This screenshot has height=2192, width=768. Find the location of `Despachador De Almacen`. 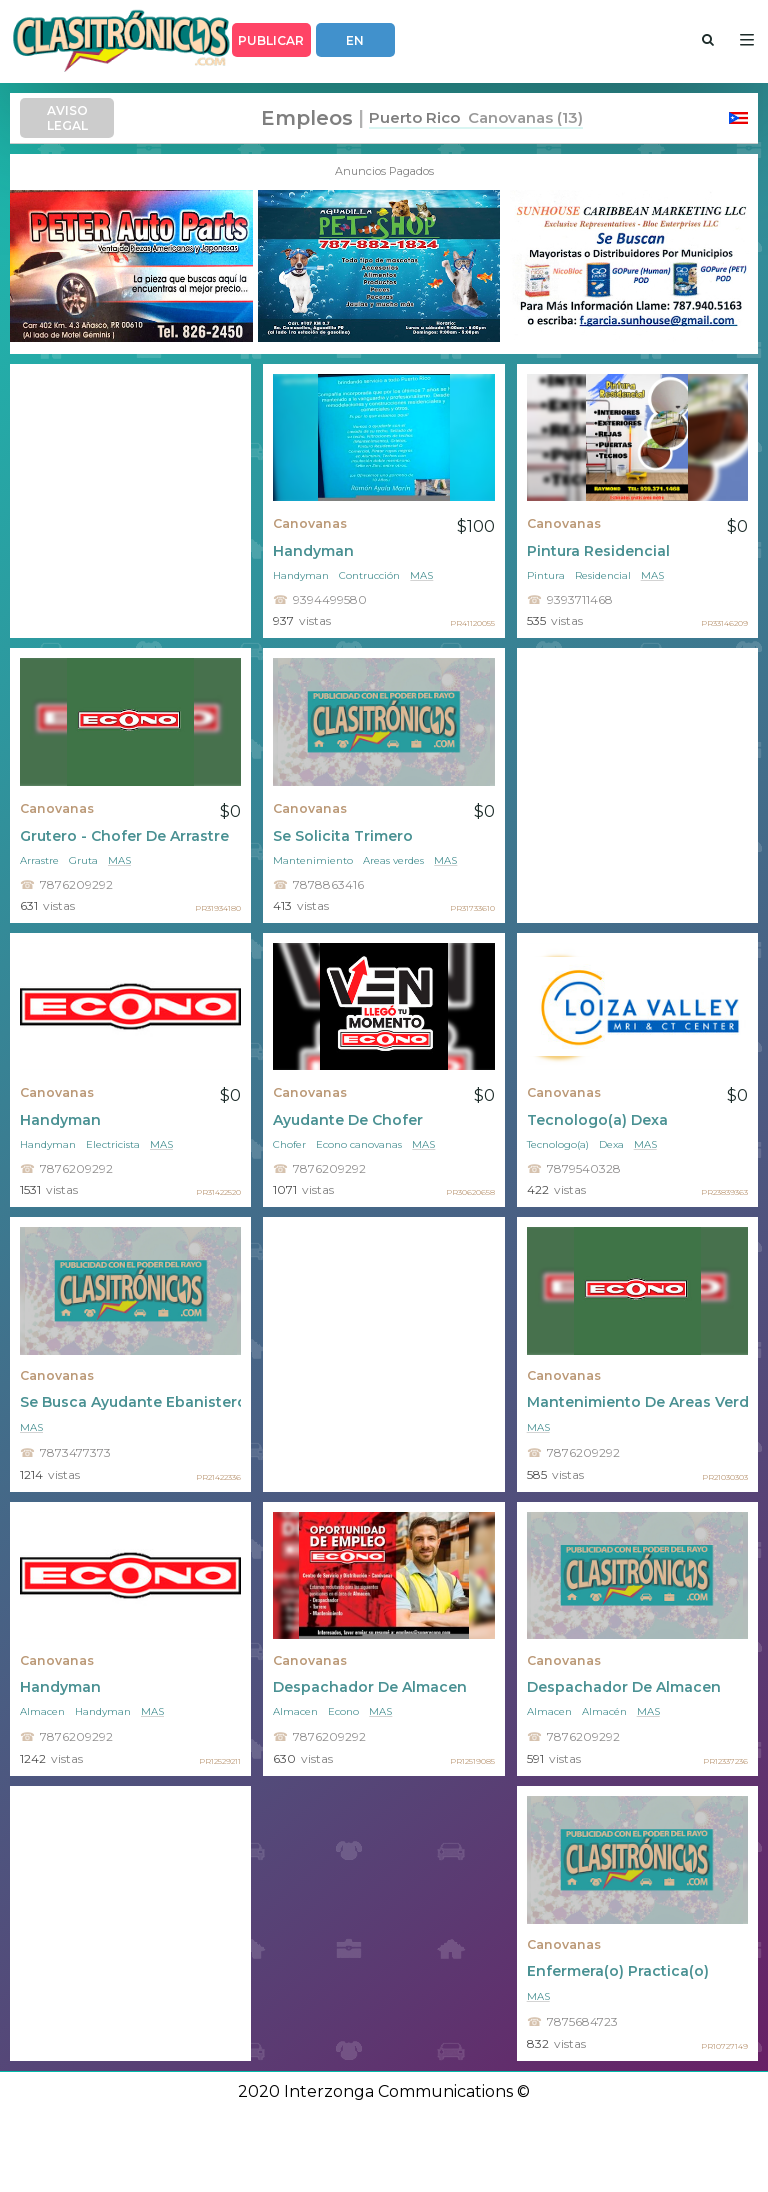

Despachador De Almacen is located at coordinates (370, 1687).